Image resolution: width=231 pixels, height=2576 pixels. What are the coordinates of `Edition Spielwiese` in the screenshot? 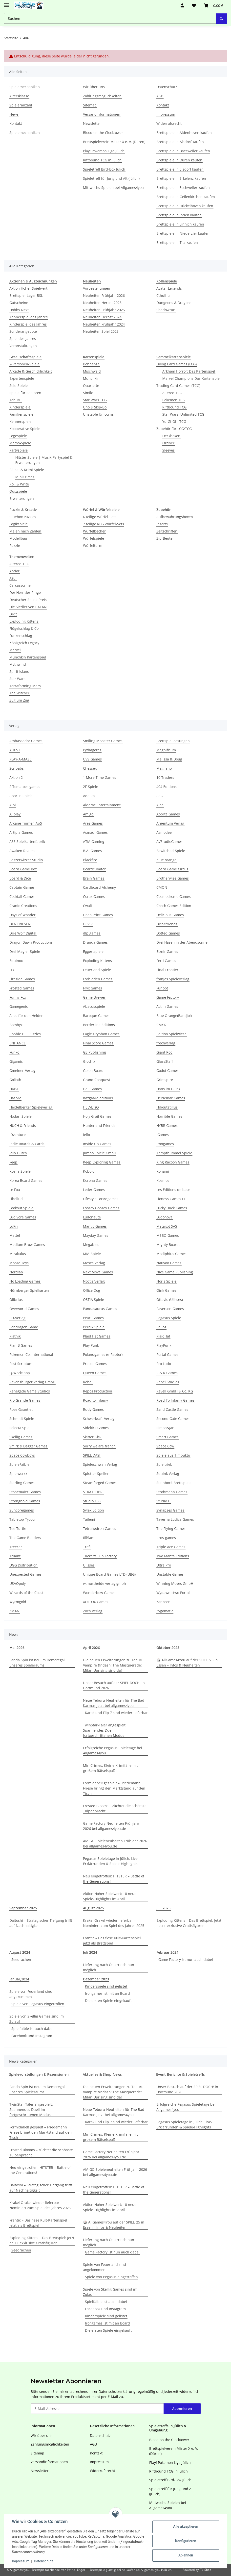 It's located at (171, 1034).